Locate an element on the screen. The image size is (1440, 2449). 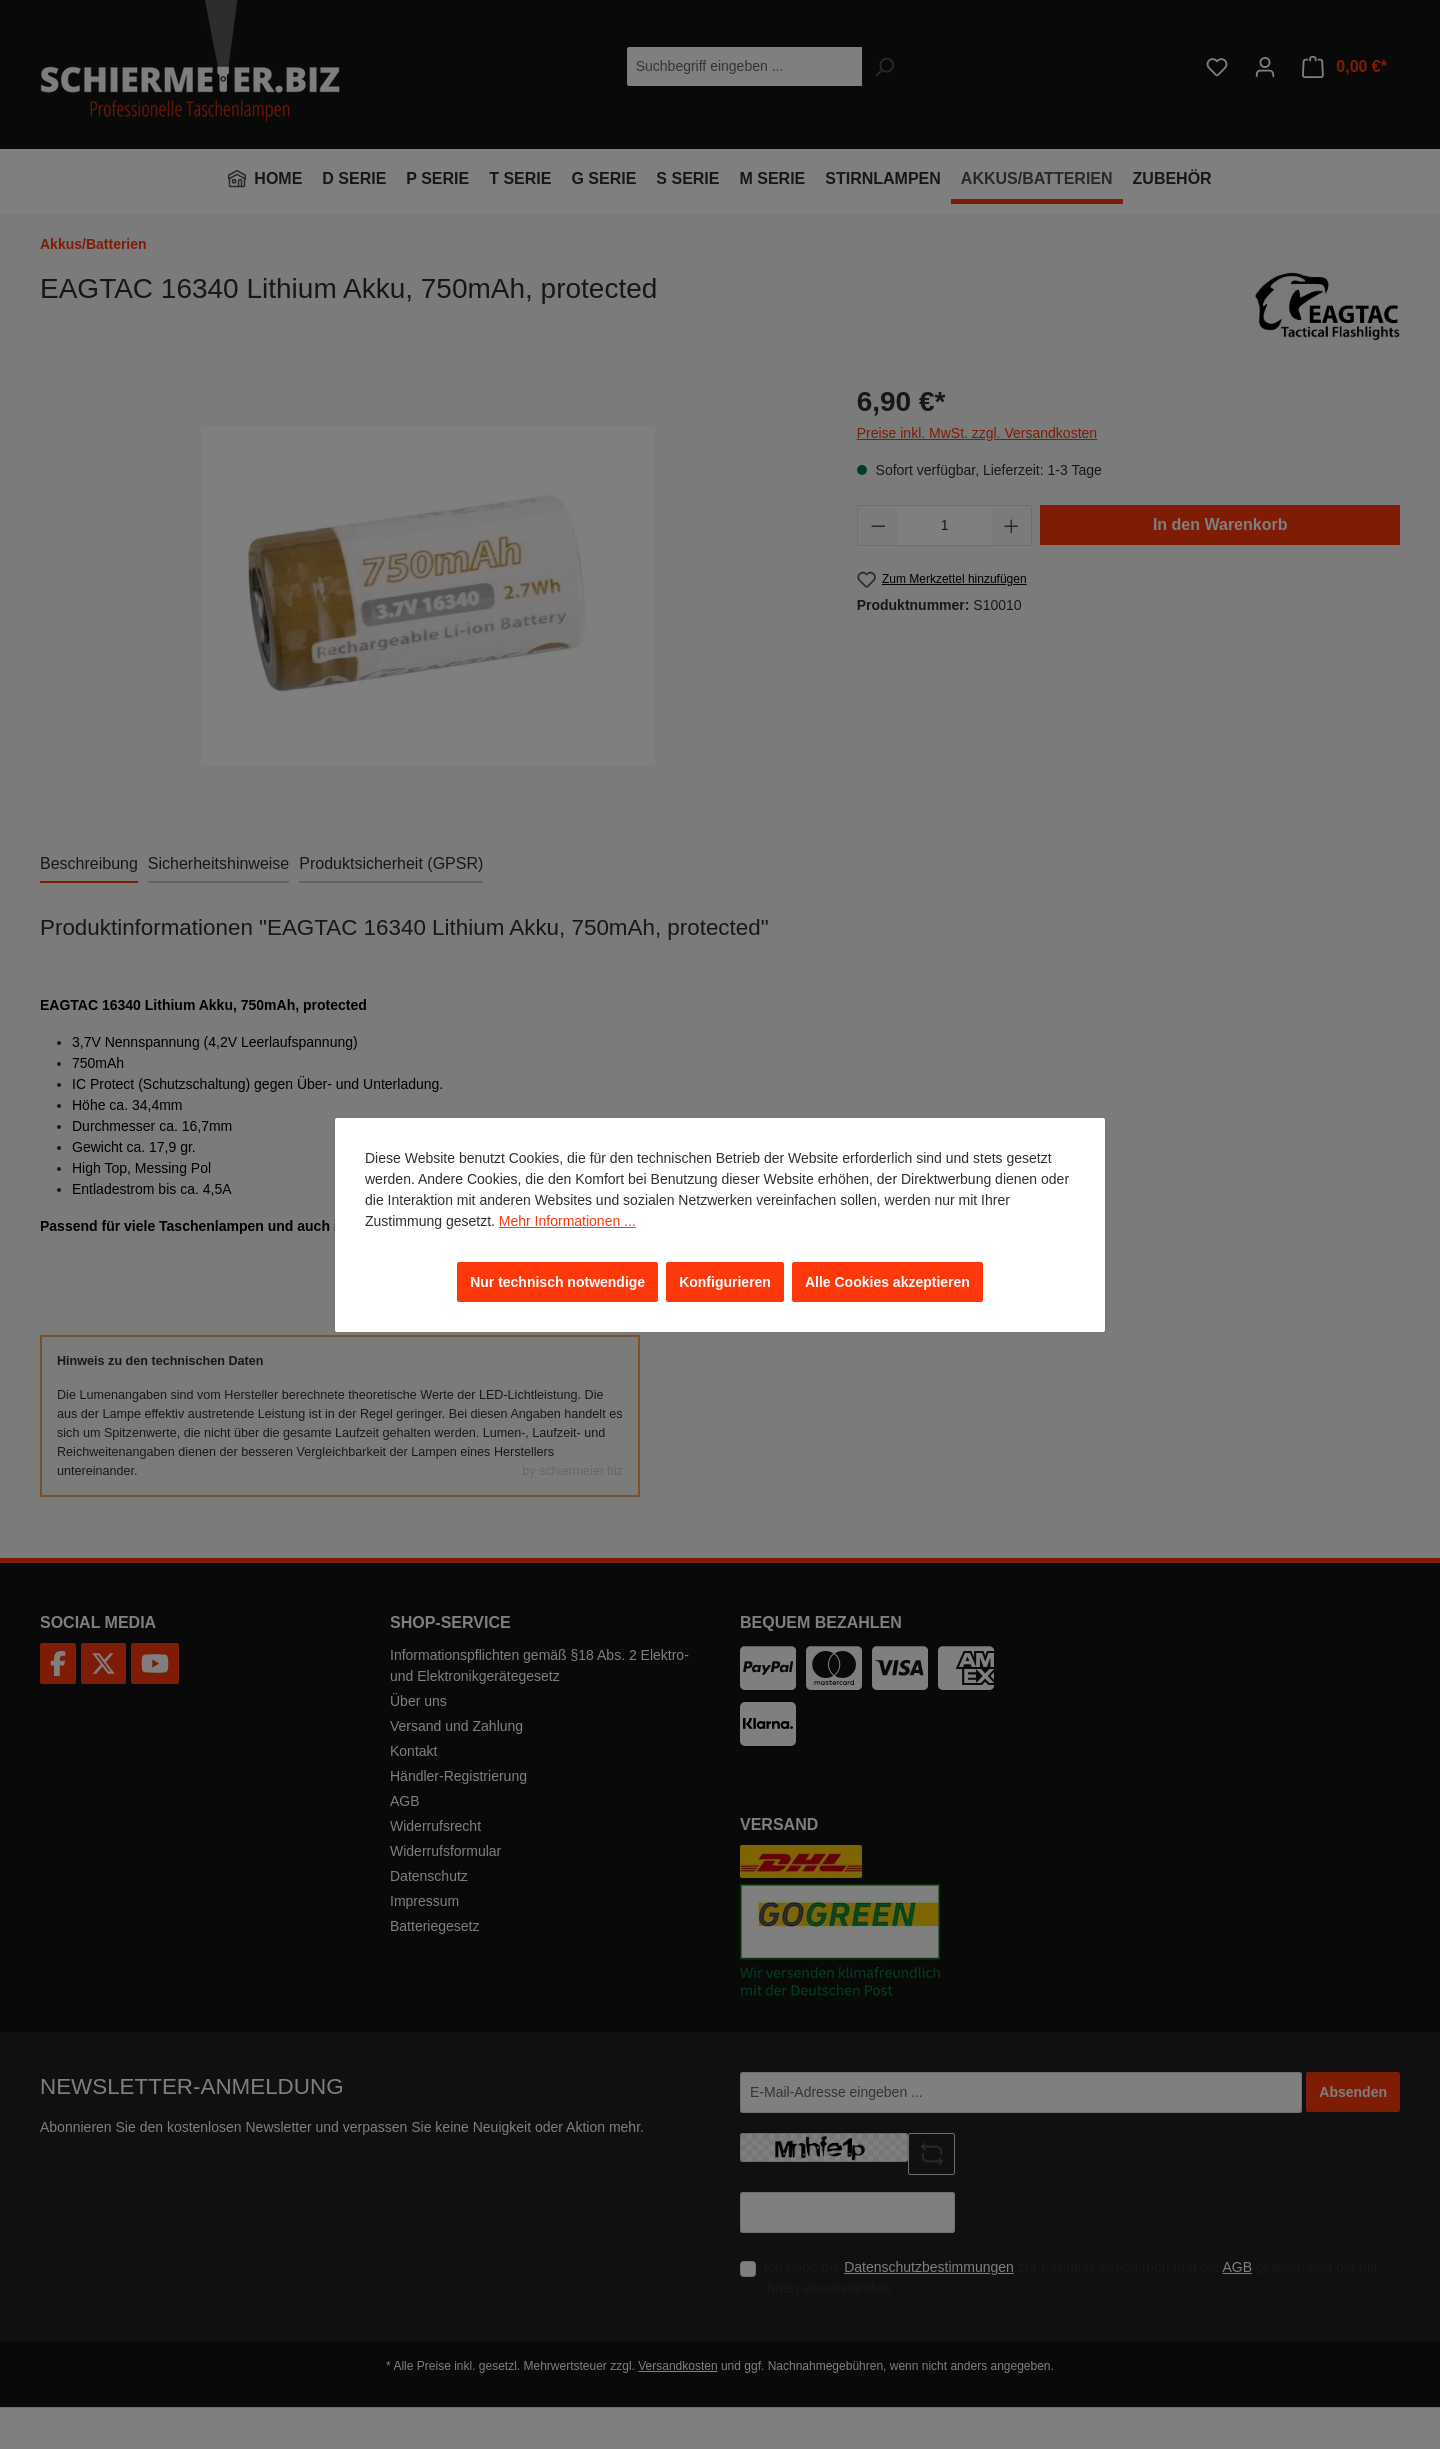
Nur technisch notwendige is located at coordinates (557, 1282).